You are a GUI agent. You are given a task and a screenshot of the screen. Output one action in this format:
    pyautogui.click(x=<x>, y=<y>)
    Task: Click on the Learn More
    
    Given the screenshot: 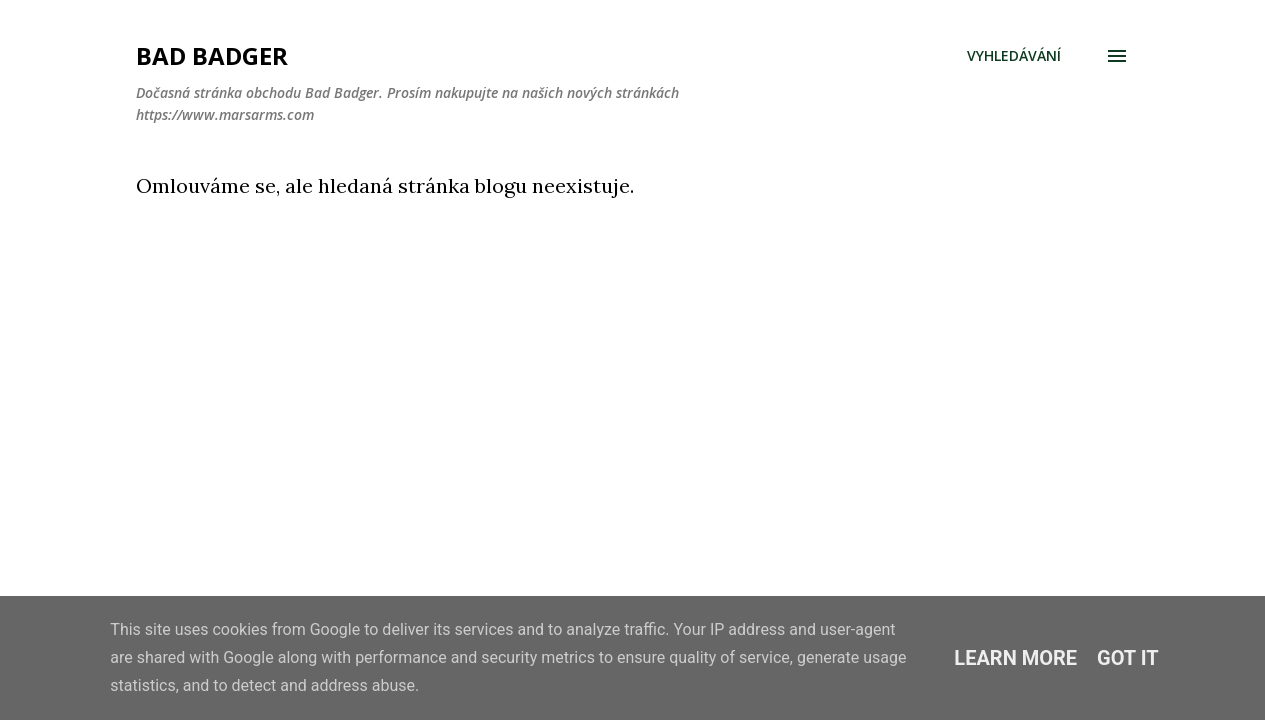 What is the action you would take?
    pyautogui.click(x=1015, y=658)
    